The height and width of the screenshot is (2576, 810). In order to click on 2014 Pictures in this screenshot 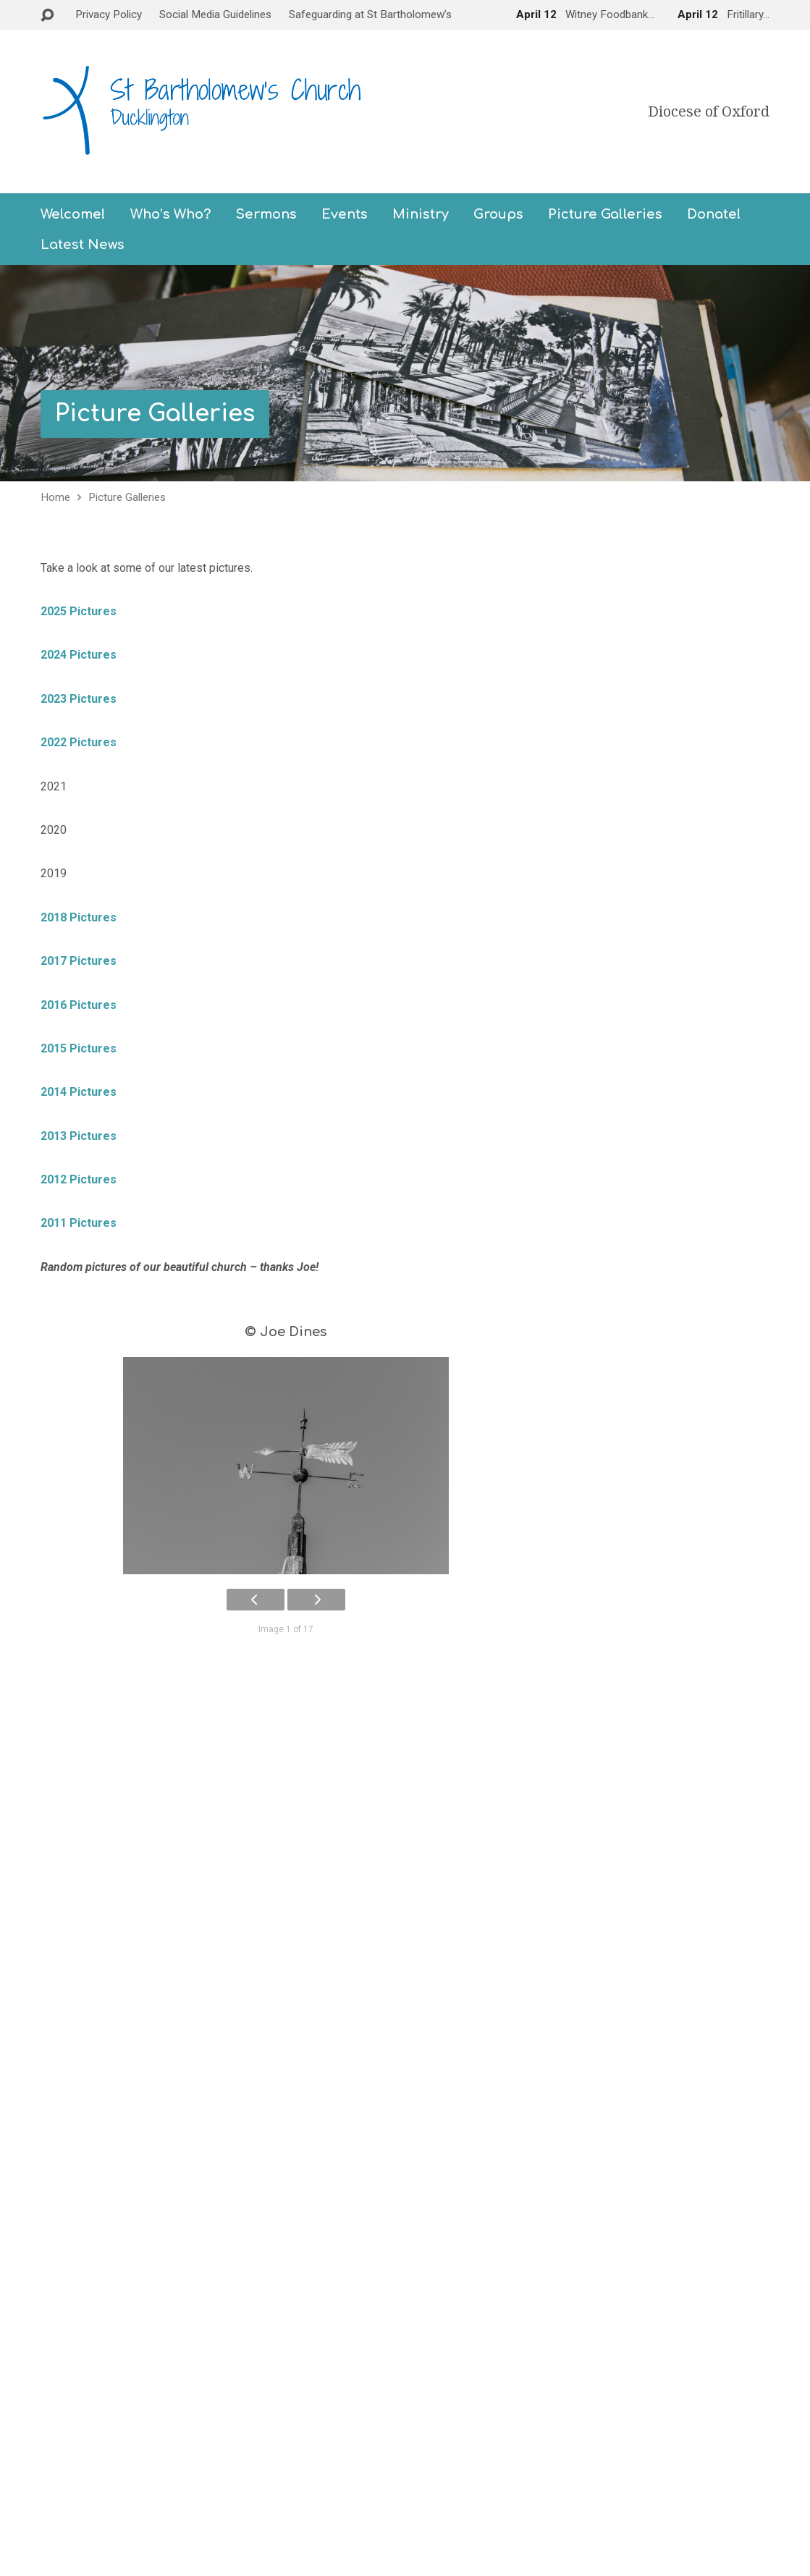, I will do `click(79, 1092)`.